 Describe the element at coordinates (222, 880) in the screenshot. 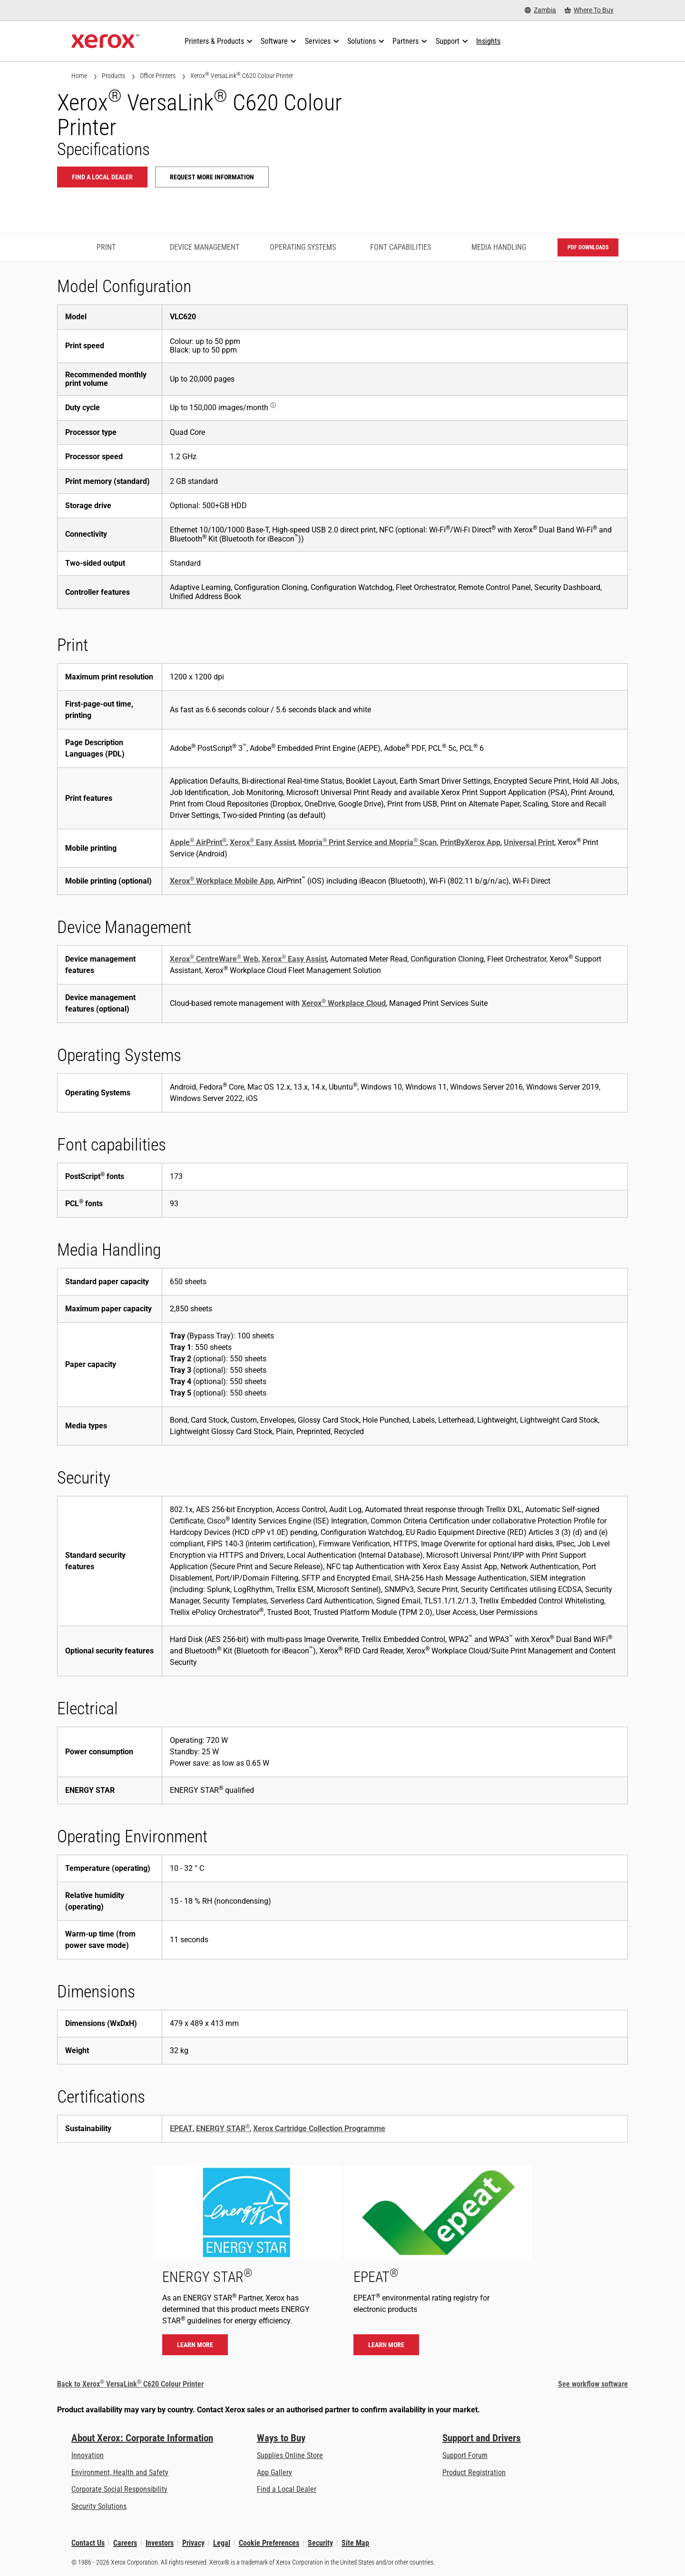

I see `Xerox Workplace Mobile App` at that location.